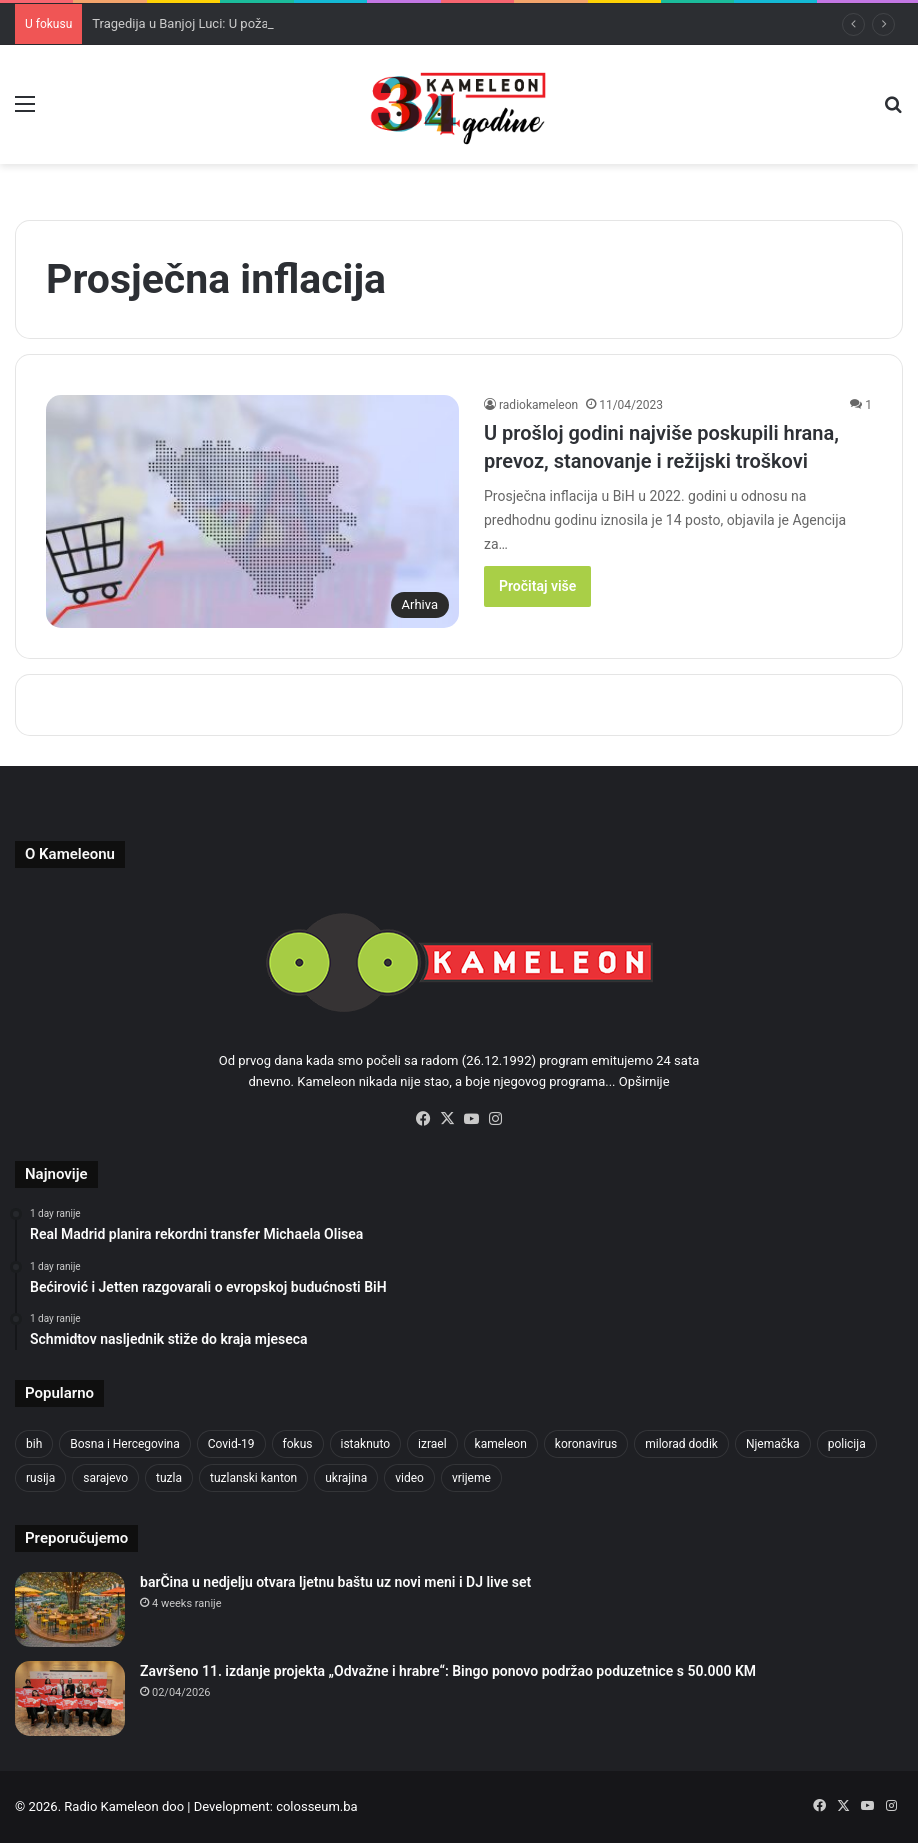 This screenshot has height=1843, width=918. I want to click on policija [policija (634 items)], so click(847, 1444).